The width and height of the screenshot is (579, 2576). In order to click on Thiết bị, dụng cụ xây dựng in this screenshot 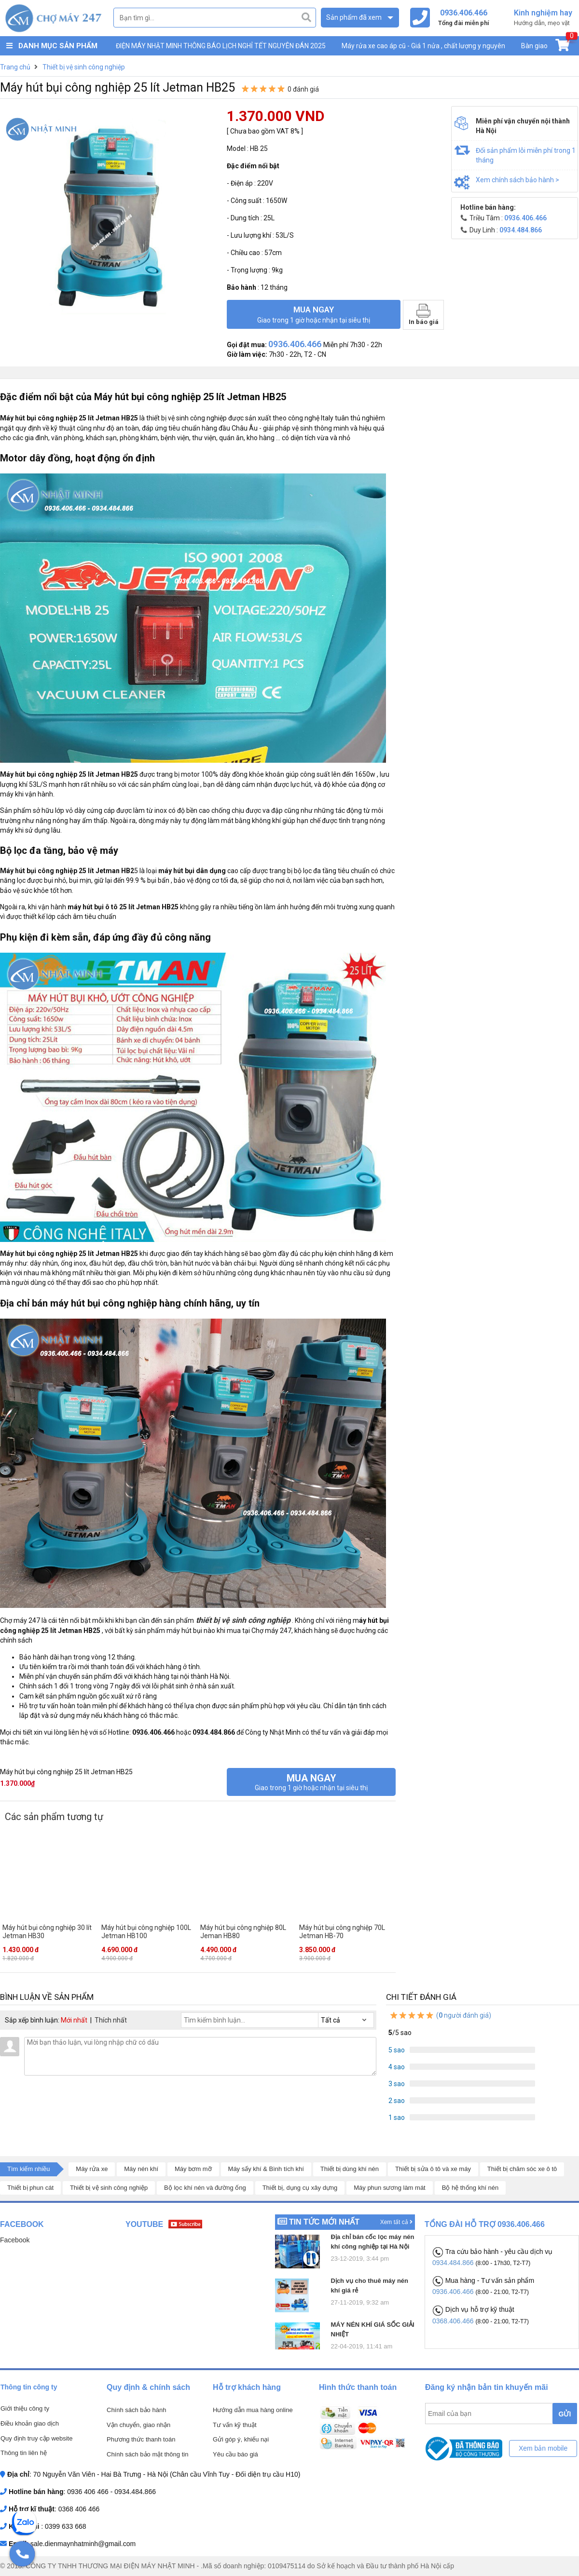, I will do `click(300, 2187)`.